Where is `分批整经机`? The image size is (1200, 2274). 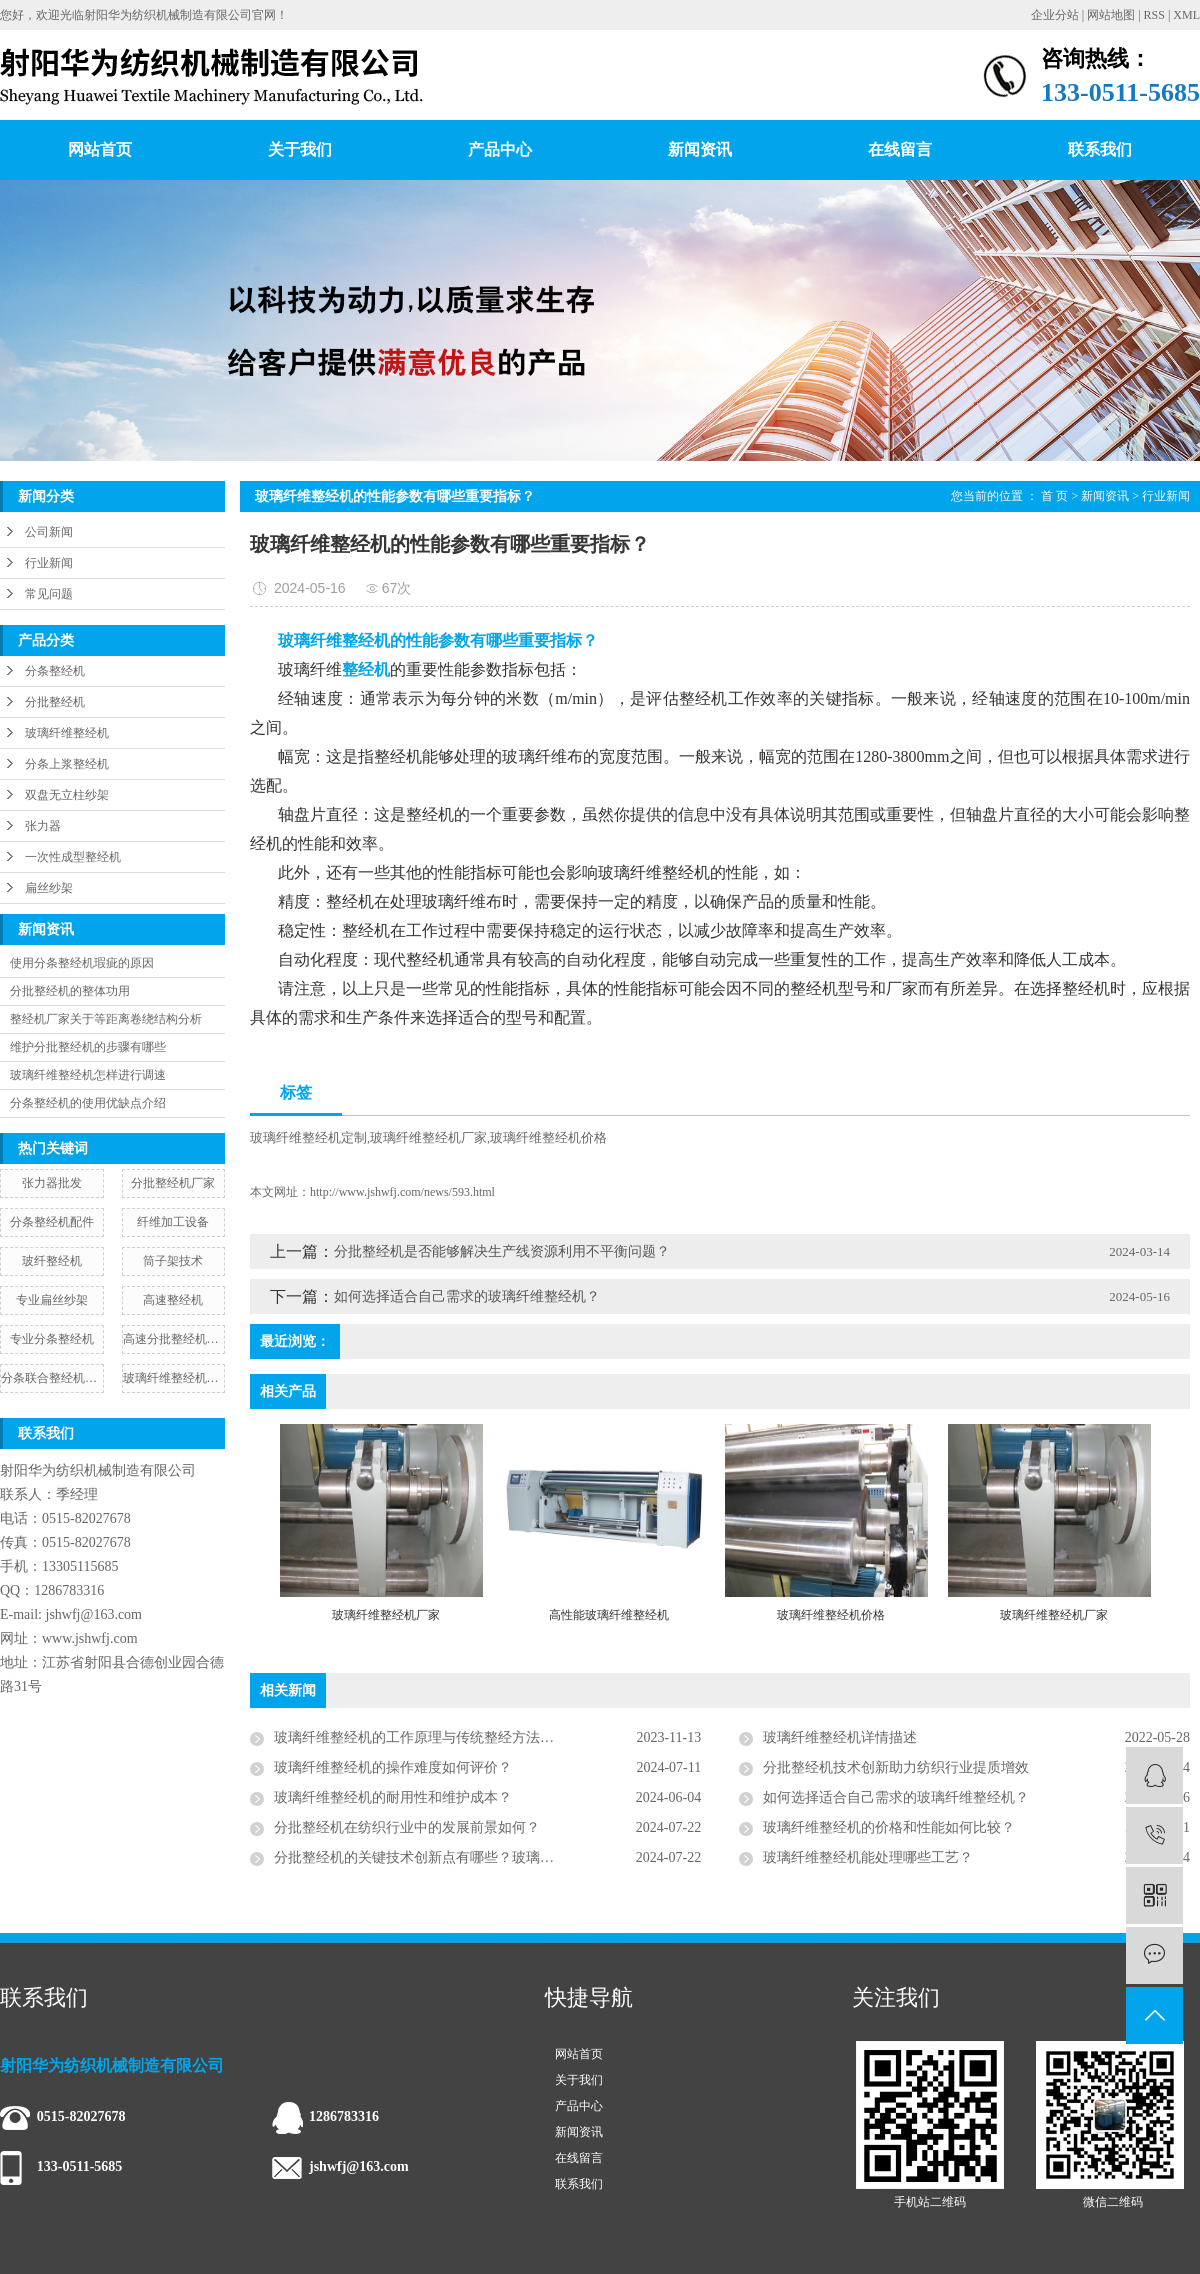
分批整经机 is located at coordinates (55, 702).